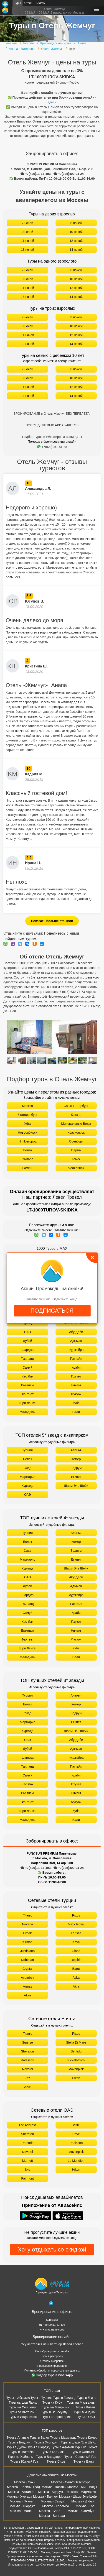 Image resolution: width=104 pixels, height=2576 pixels. Describe the element at coordinates (27, 1986) in the screenshot. I see `Armas` at that location.